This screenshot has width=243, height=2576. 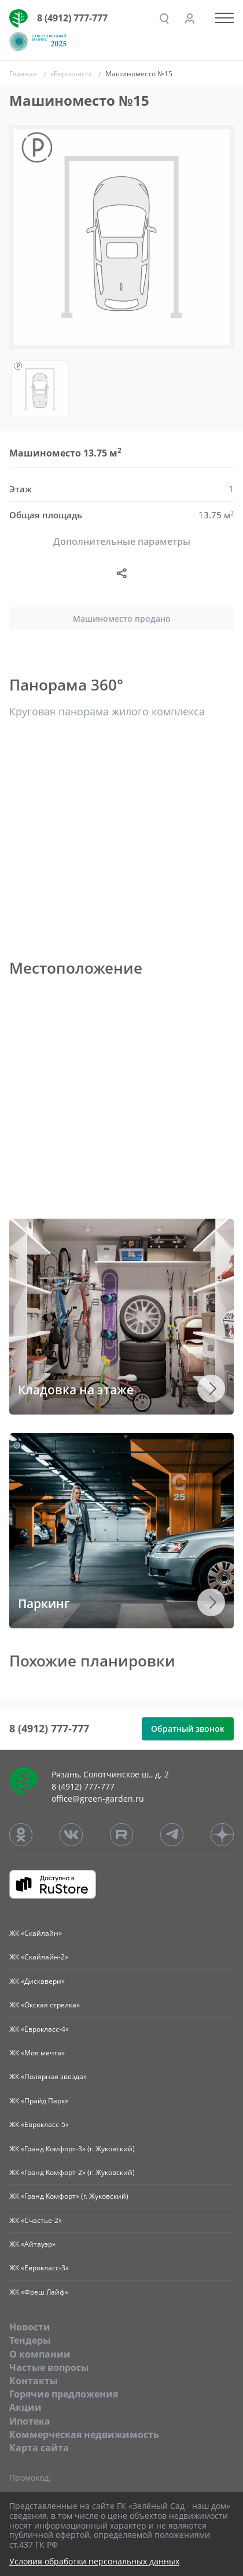 What do you see at coordinates (39, 2268) in the screenshot?
I see `ЖК «Еврокласс-3»` at bounding box center [39, 2268].